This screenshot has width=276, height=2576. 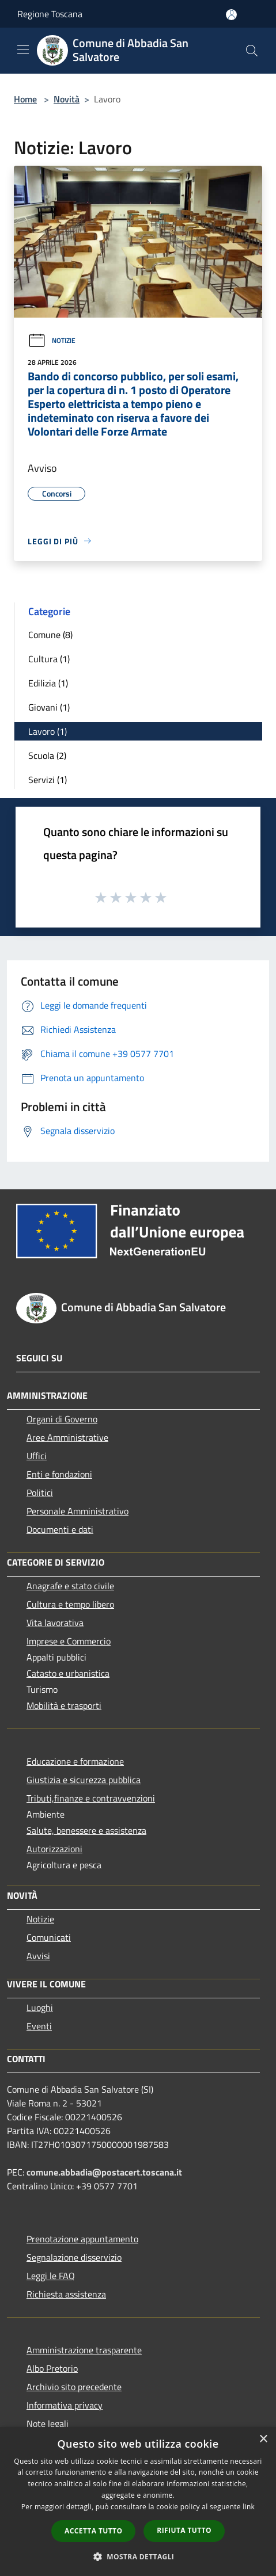 What do you see at coordinates (49, 1937) in the screenshot?
I see `Comunicati` at bounding box center [49, 1937].